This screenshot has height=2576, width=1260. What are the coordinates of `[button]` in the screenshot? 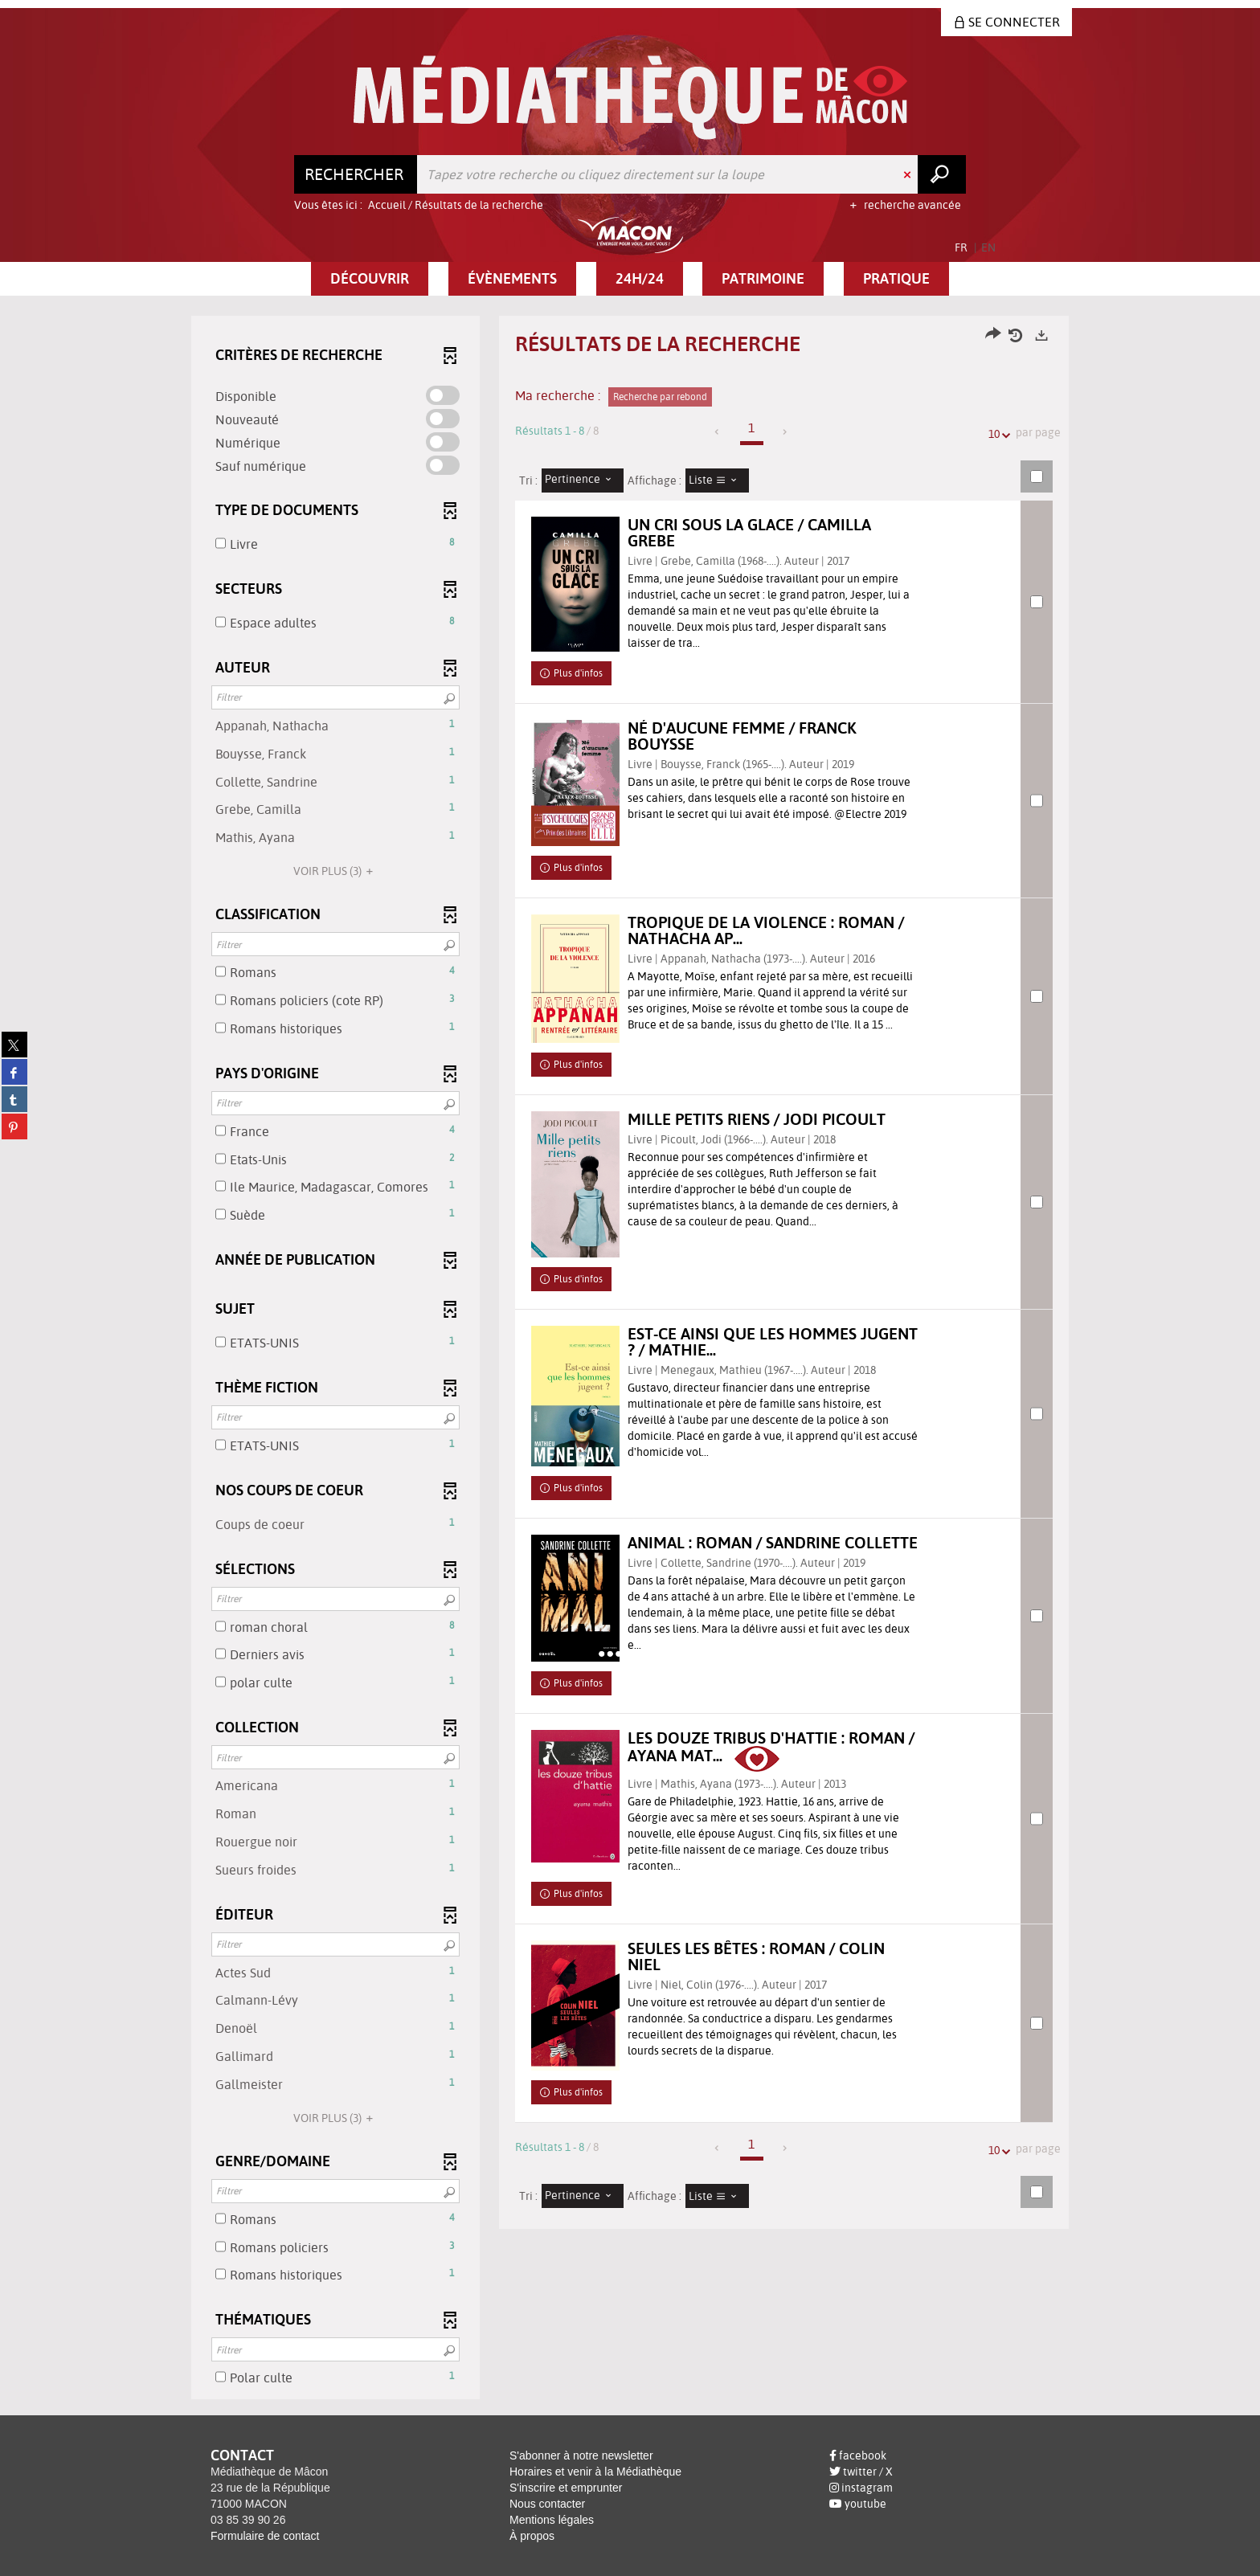 It's located at (369, 279).